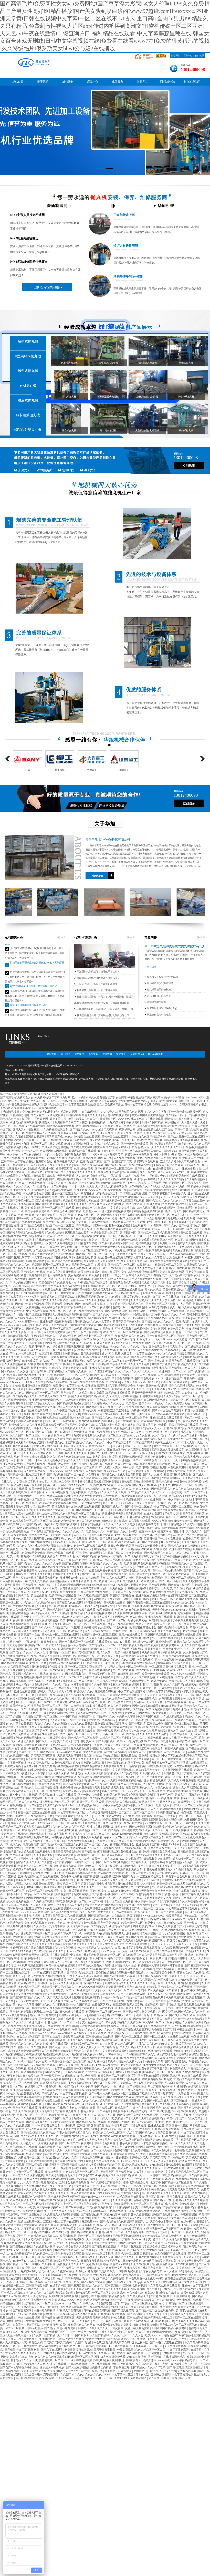 This screenshot has height=2576, width=210. I want to click on 夜夜操综合网, so click(127, 1129).